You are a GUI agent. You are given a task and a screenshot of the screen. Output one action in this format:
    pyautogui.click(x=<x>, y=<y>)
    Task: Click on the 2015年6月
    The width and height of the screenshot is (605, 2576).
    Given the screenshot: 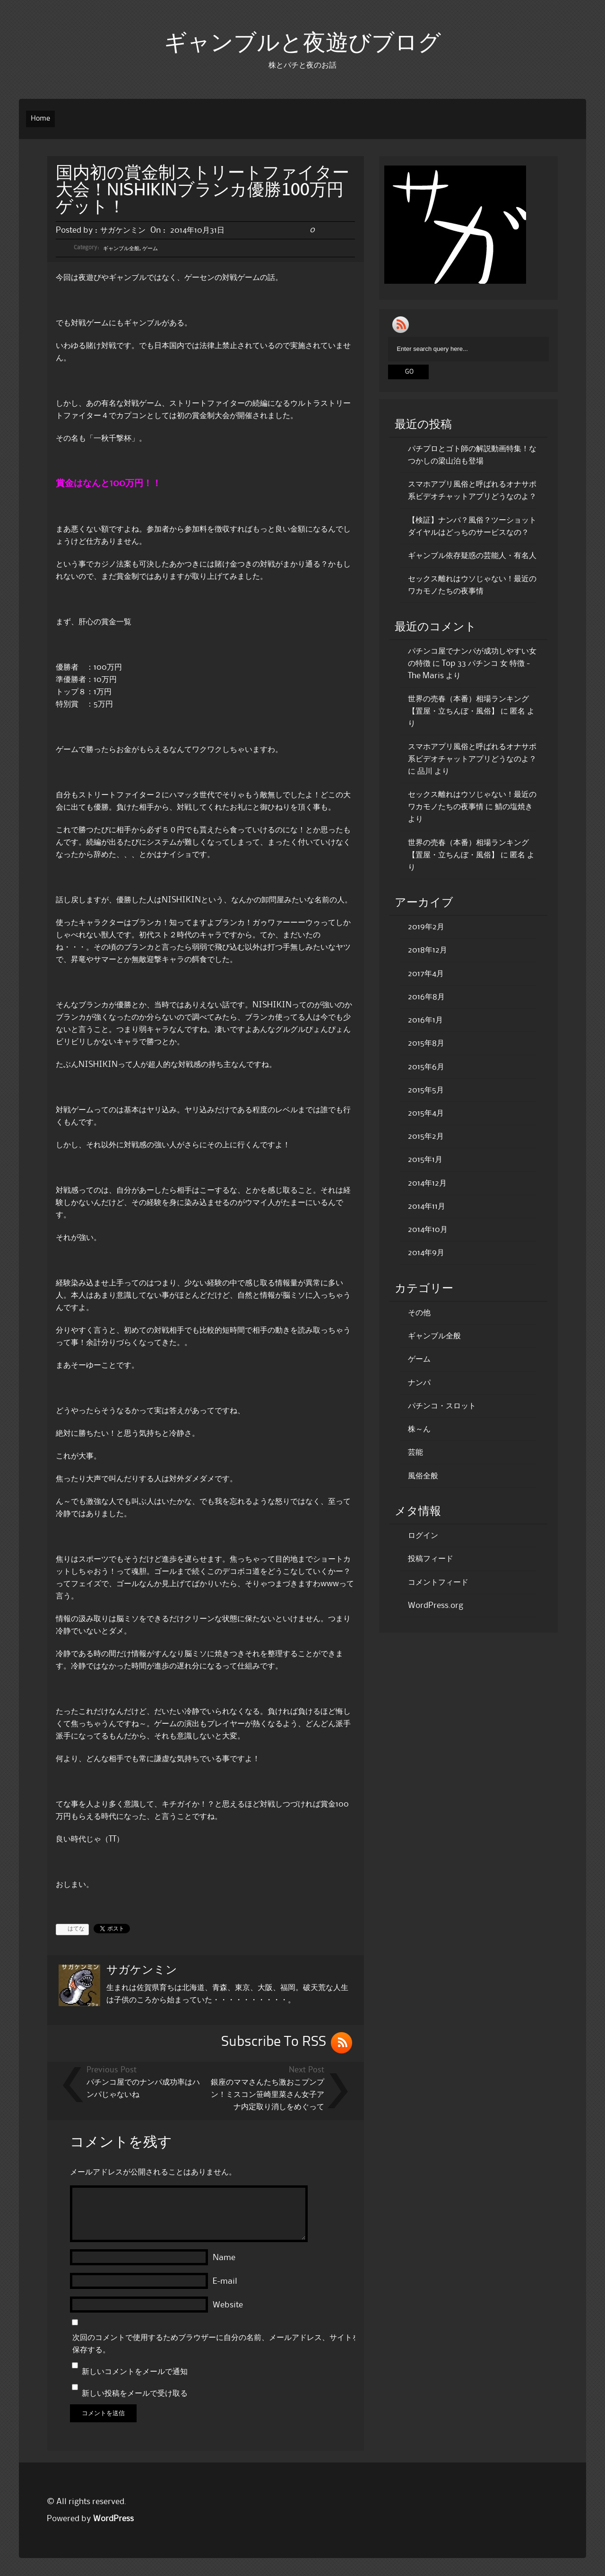 What is the action you would take?
    pyautogui.click(x=426, y=1067)
    